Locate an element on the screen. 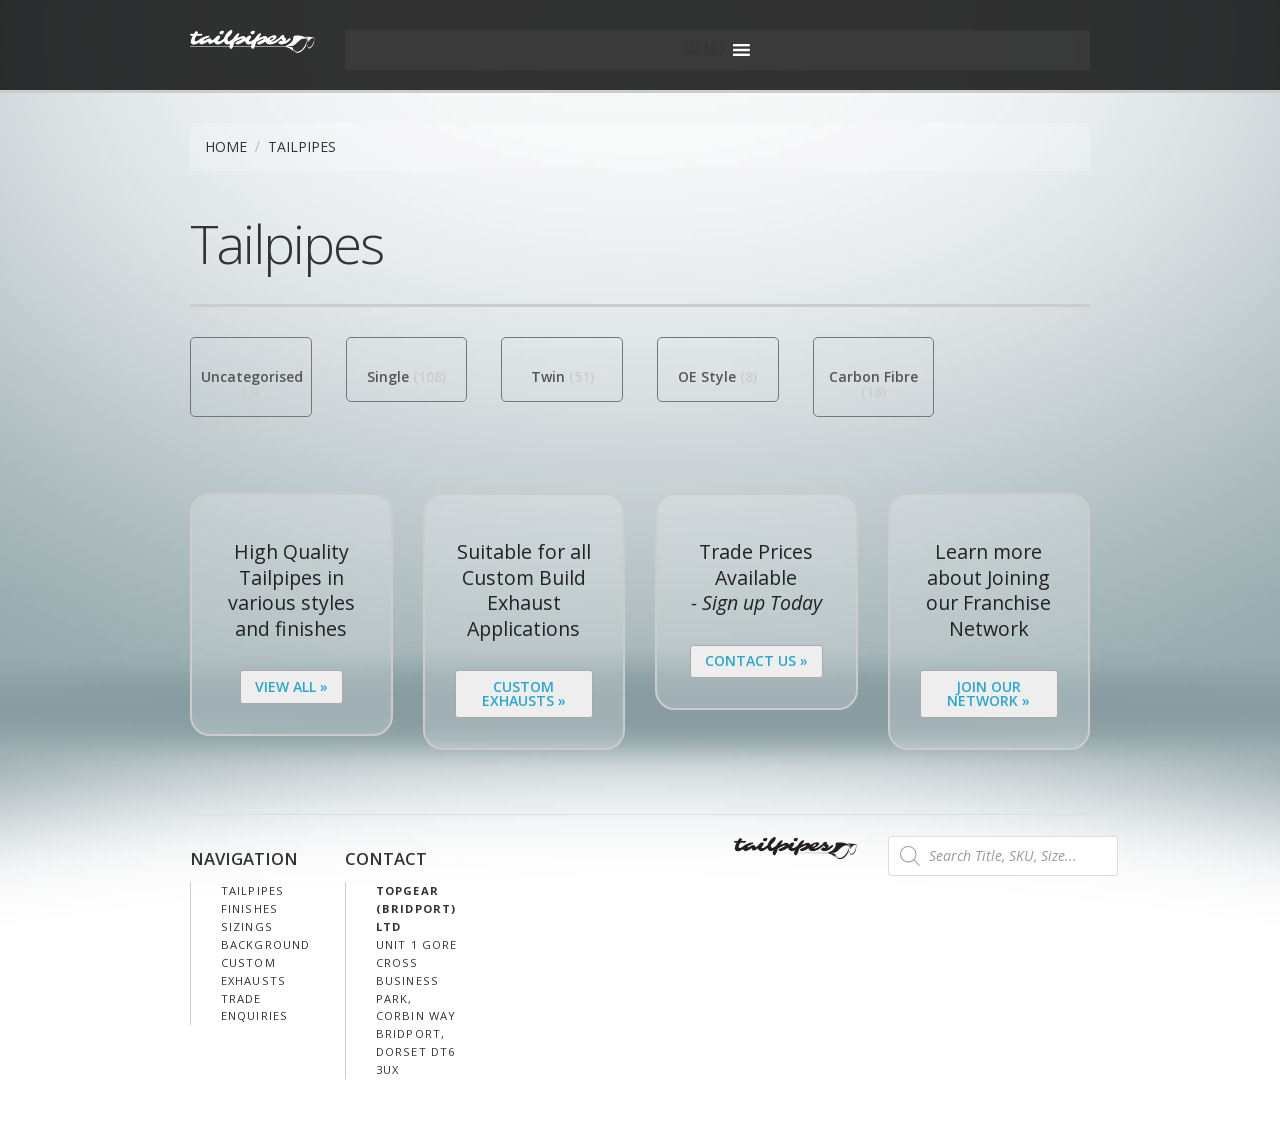 The width and height of the screenshot is (1280, 1146). Tailpipes is located at coordinates (252, 890).